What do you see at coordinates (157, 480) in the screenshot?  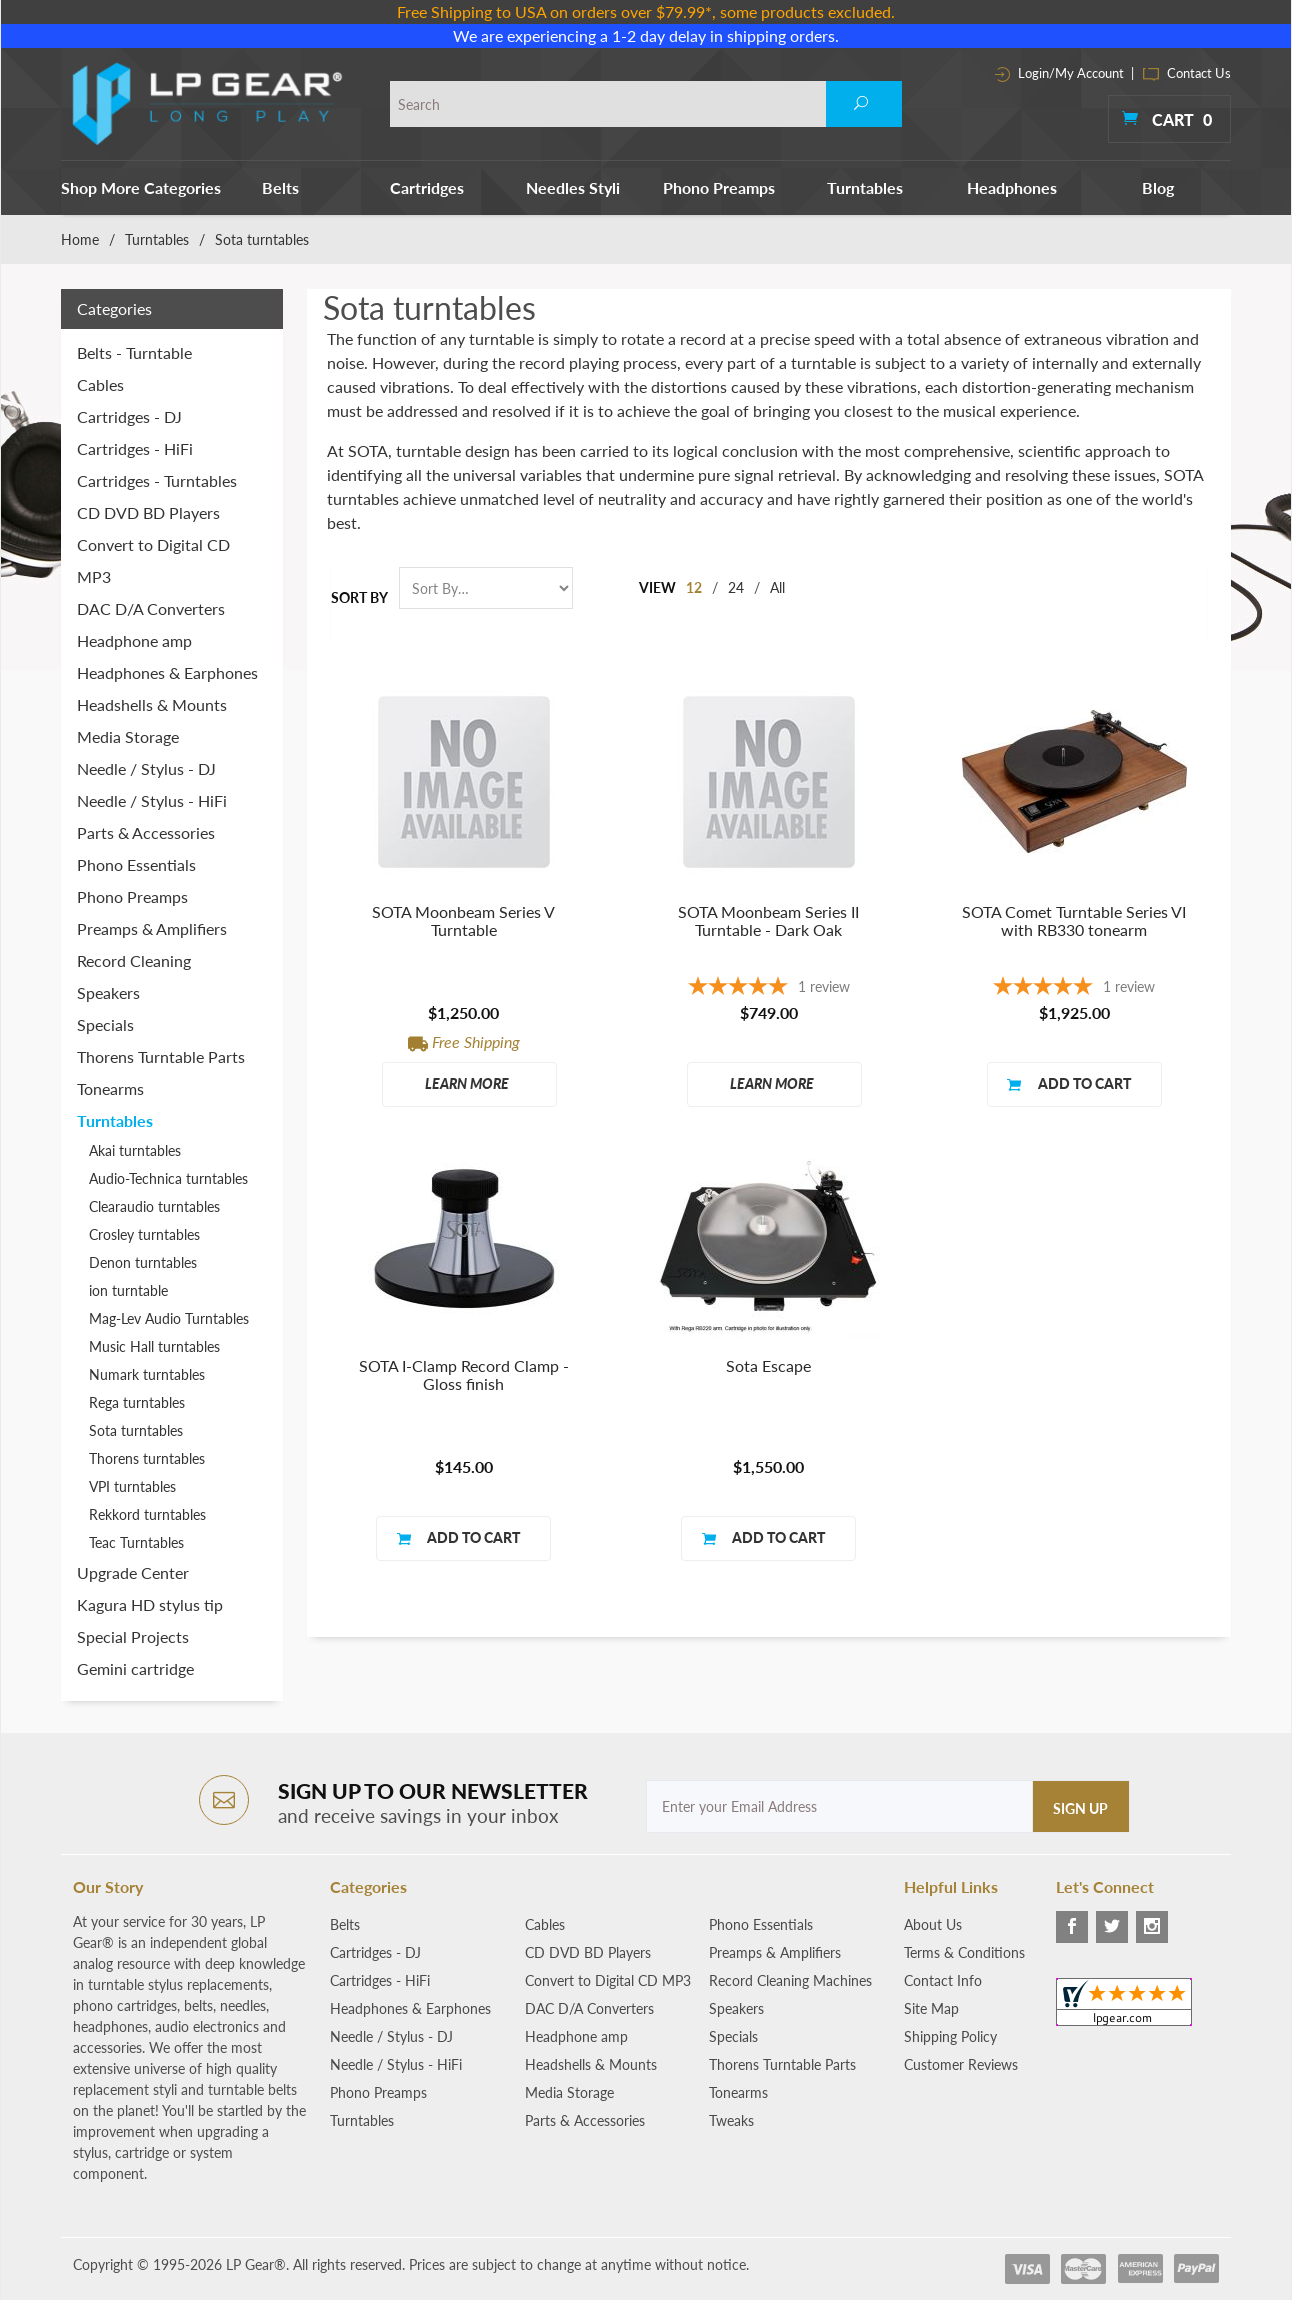 I see `Cartridges - Turntables` at bounding box center [157, 480].